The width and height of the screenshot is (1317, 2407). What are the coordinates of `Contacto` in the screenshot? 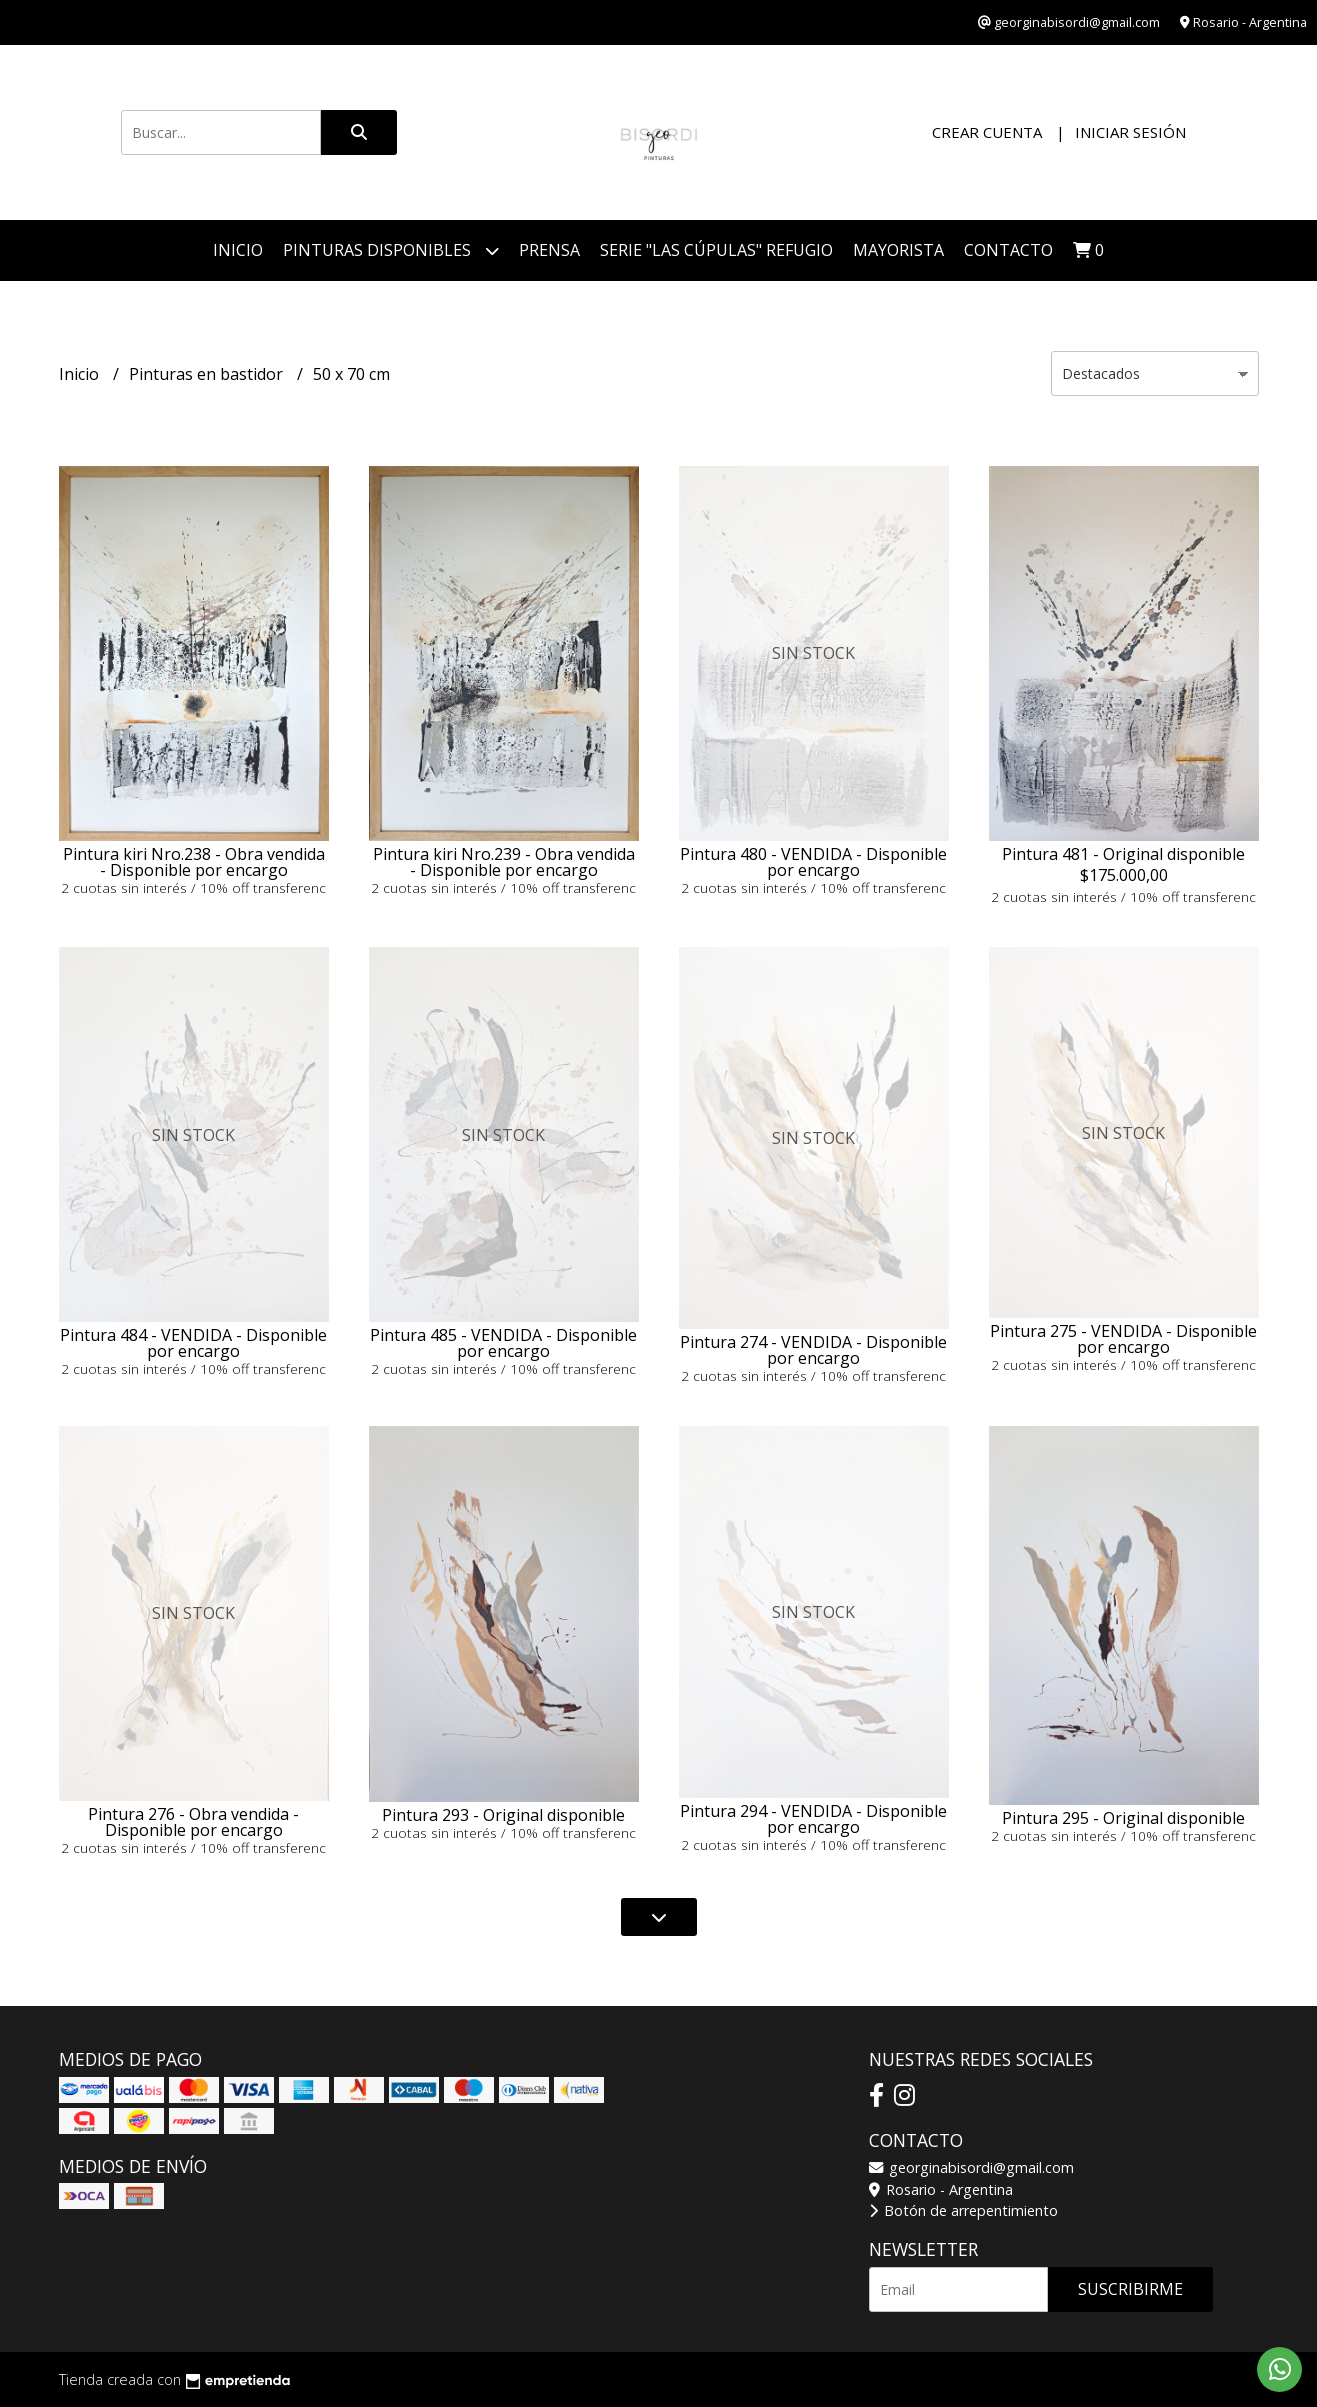 It's located at (1008, 250).